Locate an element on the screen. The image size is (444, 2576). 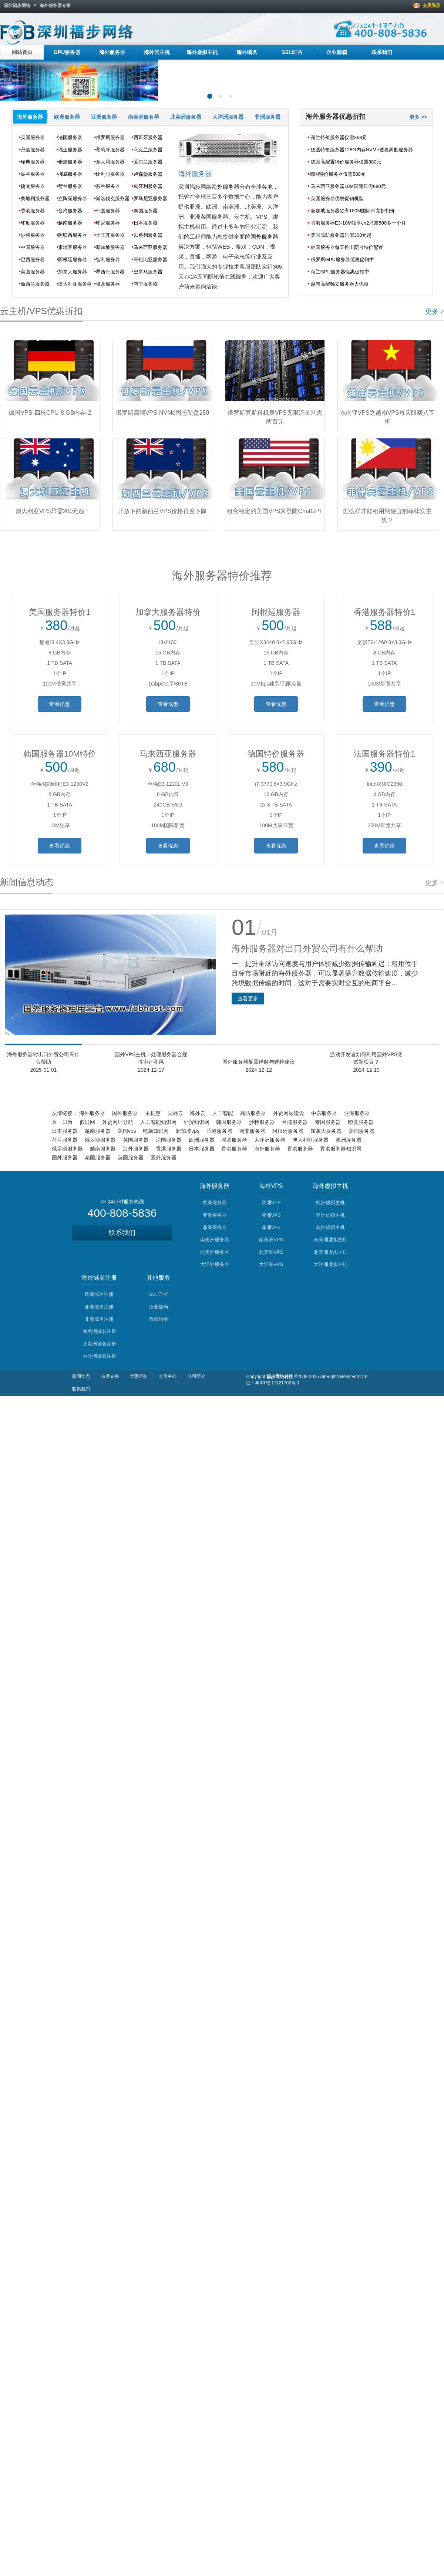
澳大利亚服务器 is located at coordinates (75, 284).